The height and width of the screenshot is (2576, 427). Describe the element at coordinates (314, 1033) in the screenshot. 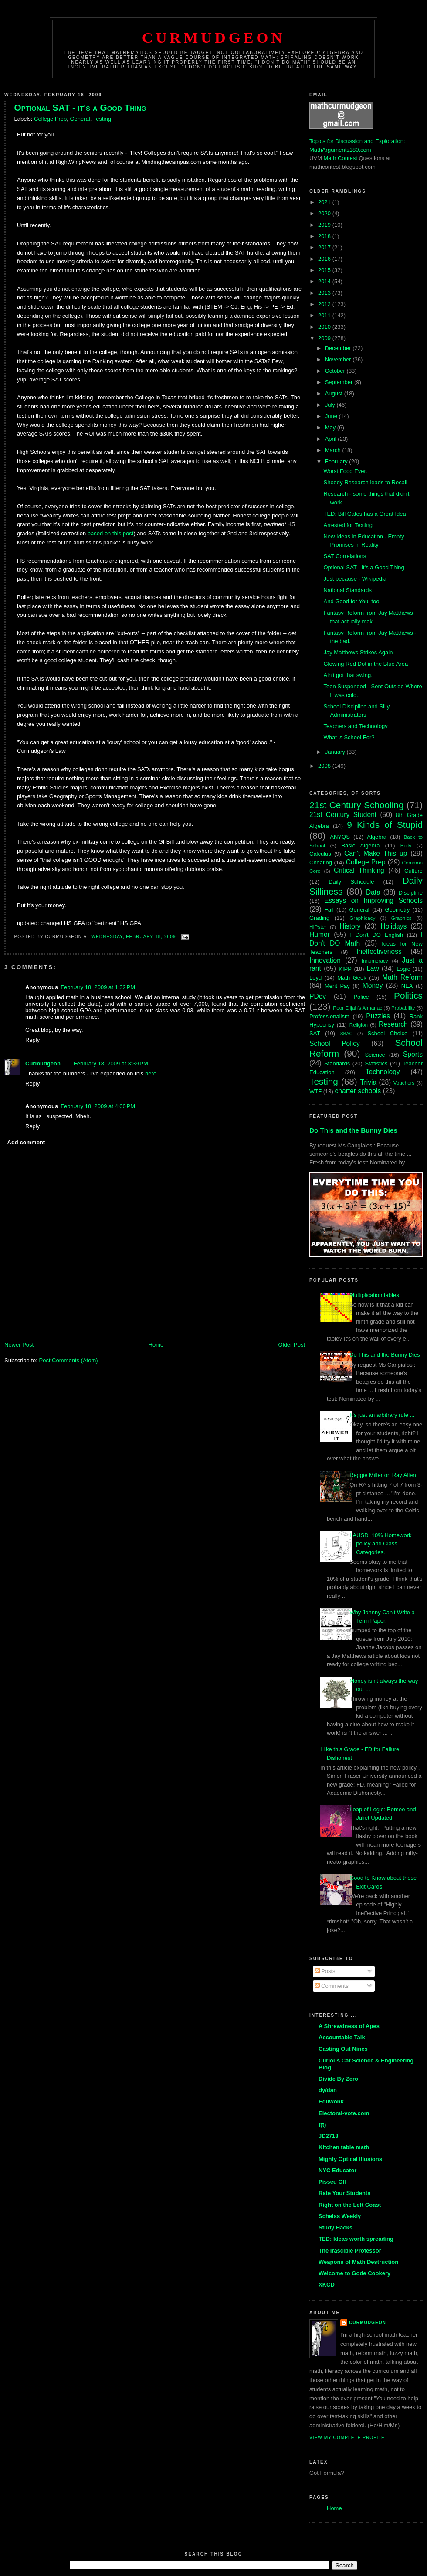

I see `SAT` at that location.